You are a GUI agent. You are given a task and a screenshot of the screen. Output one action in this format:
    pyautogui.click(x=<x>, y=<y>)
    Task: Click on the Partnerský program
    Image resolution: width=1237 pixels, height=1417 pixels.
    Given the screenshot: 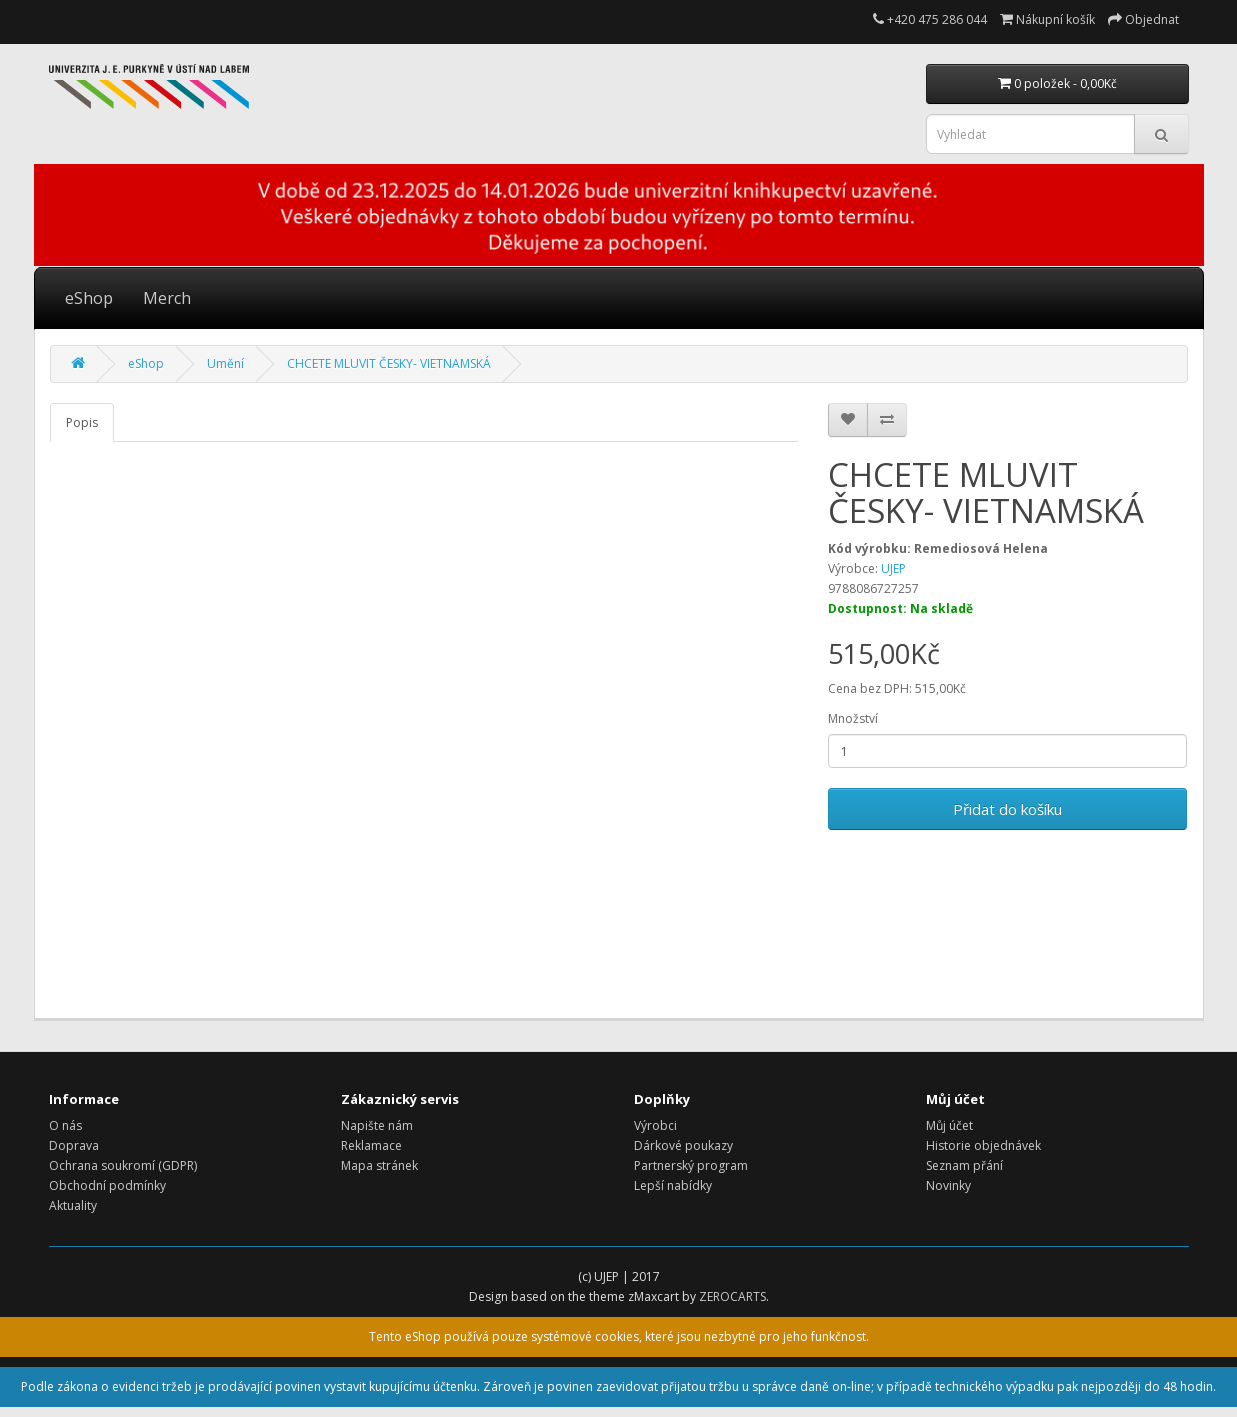 What is the action you would take?
    pyautogui.click(x=691, y=1165)
    